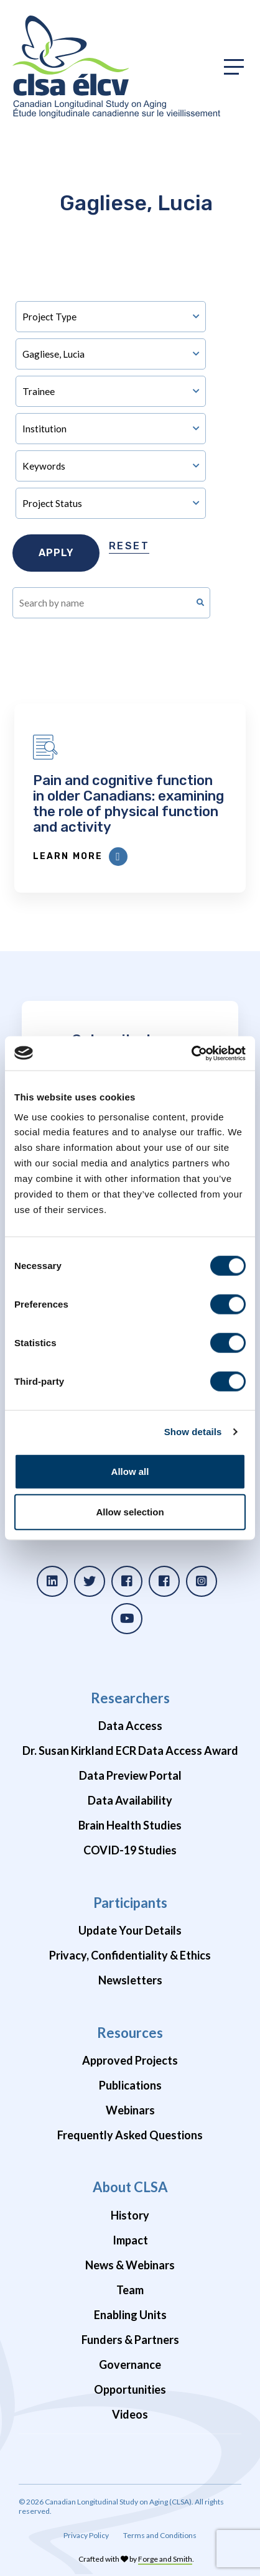  I want to click on Forge and Smith, so click(165, 2559).